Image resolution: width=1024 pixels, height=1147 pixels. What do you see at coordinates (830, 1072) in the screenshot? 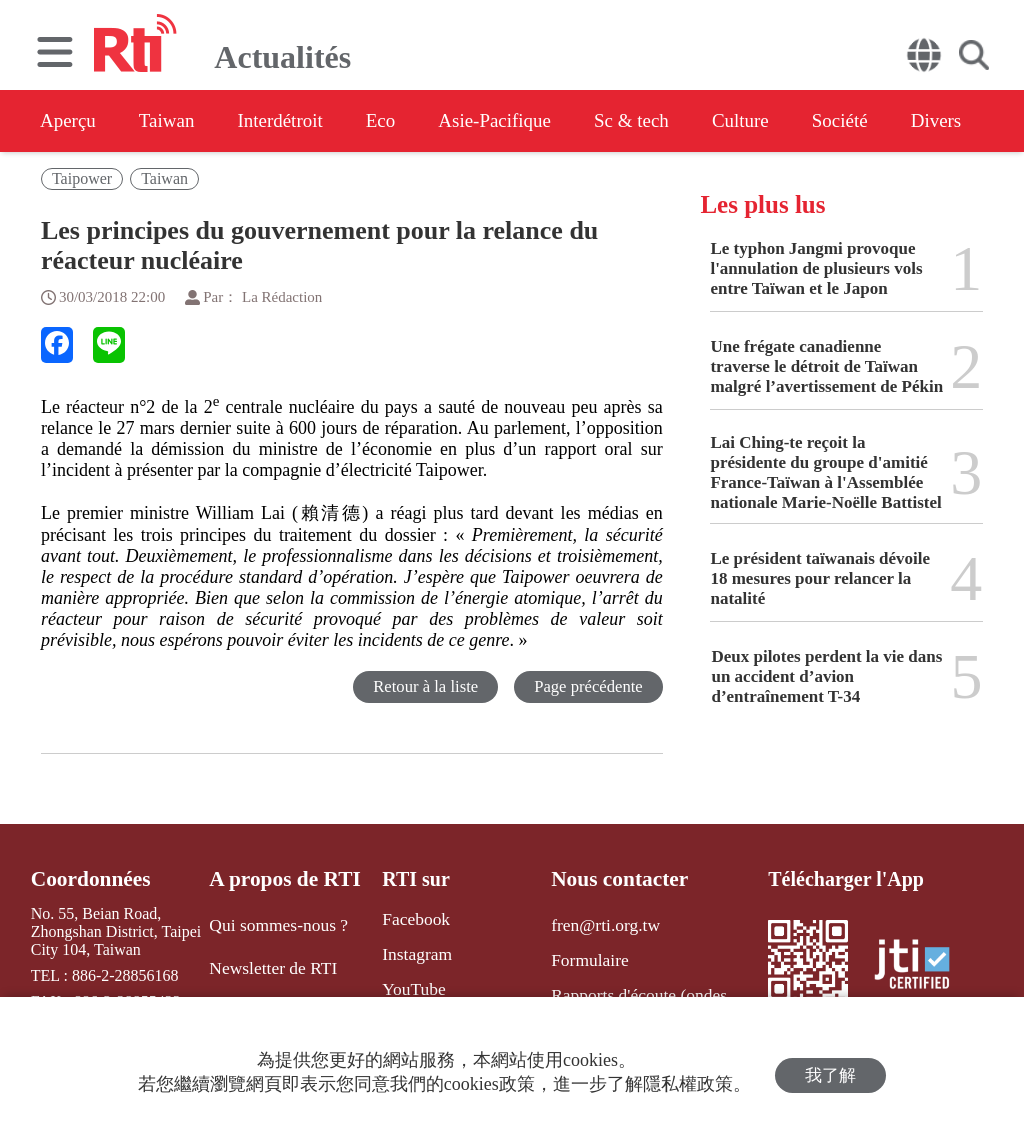
I see `我了解` at bounding box center [830, 1072].